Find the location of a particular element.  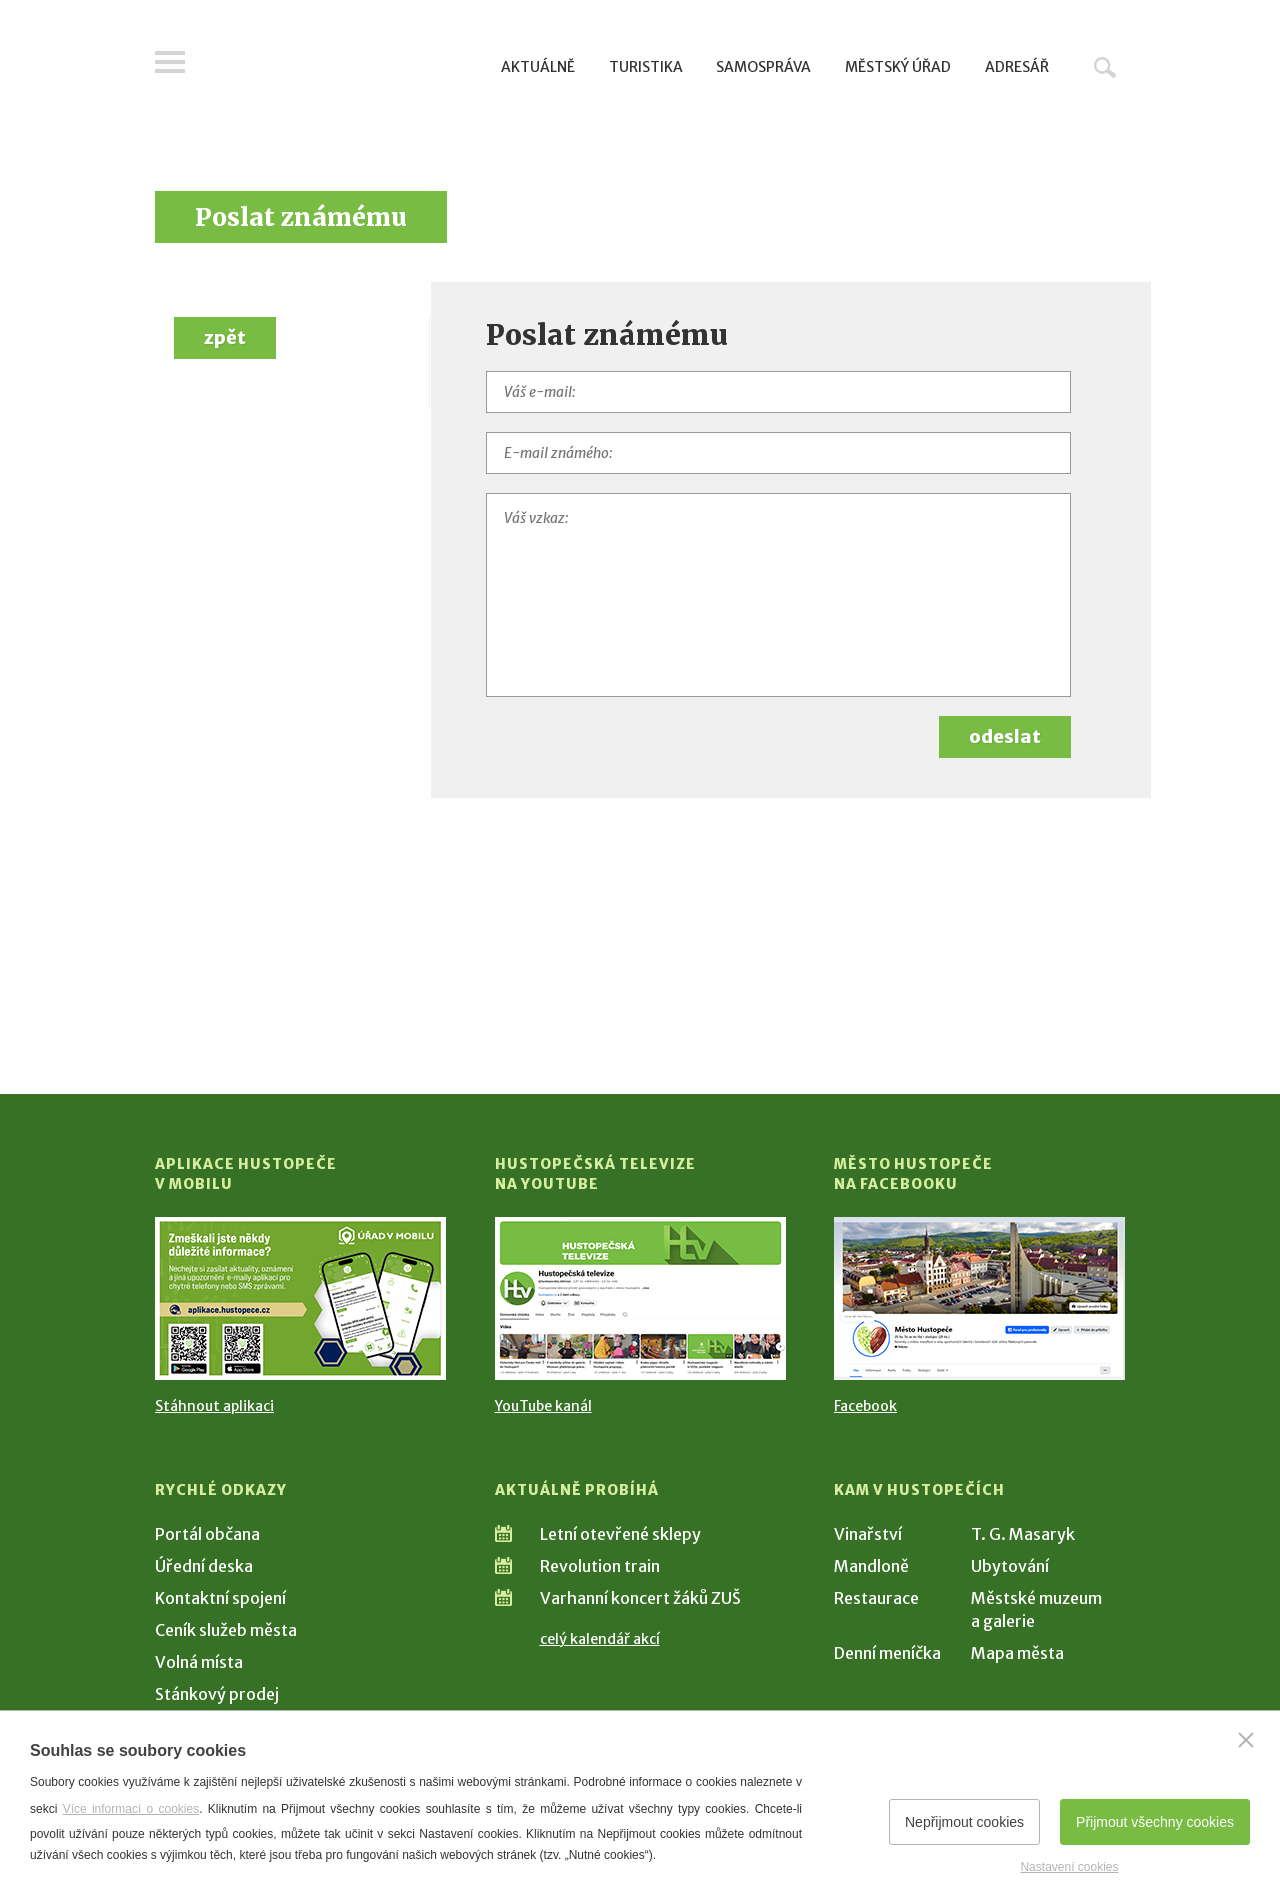

Úřední deska is located at coordinates (204, 1566).